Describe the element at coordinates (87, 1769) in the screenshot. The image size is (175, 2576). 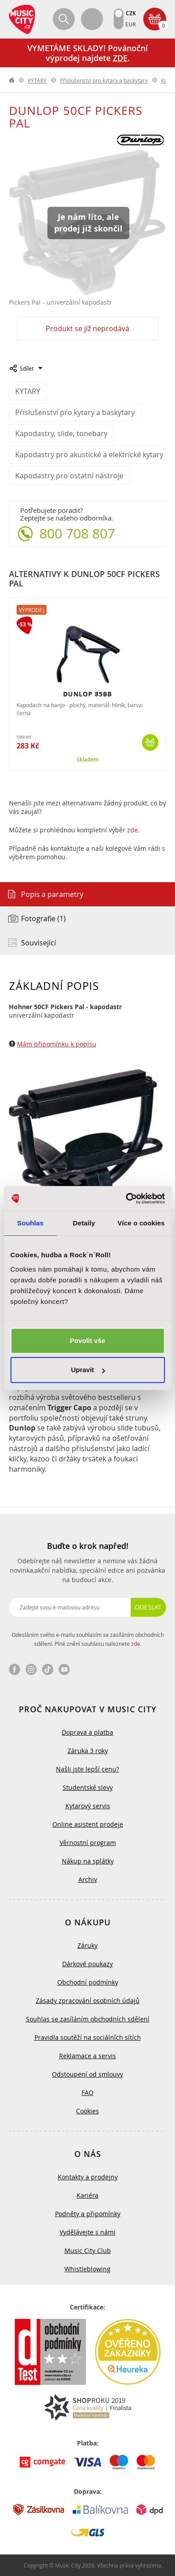
I see `Našli jste lepší cenu?` at that location.